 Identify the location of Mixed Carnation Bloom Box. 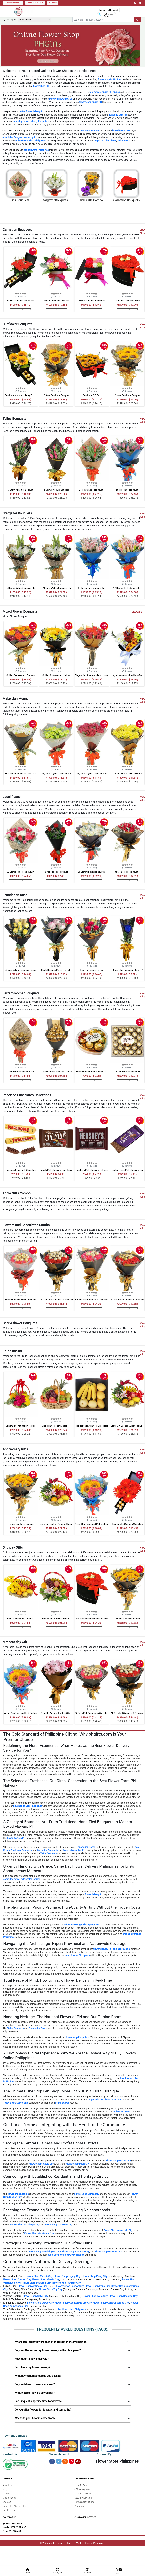
(92, 300).